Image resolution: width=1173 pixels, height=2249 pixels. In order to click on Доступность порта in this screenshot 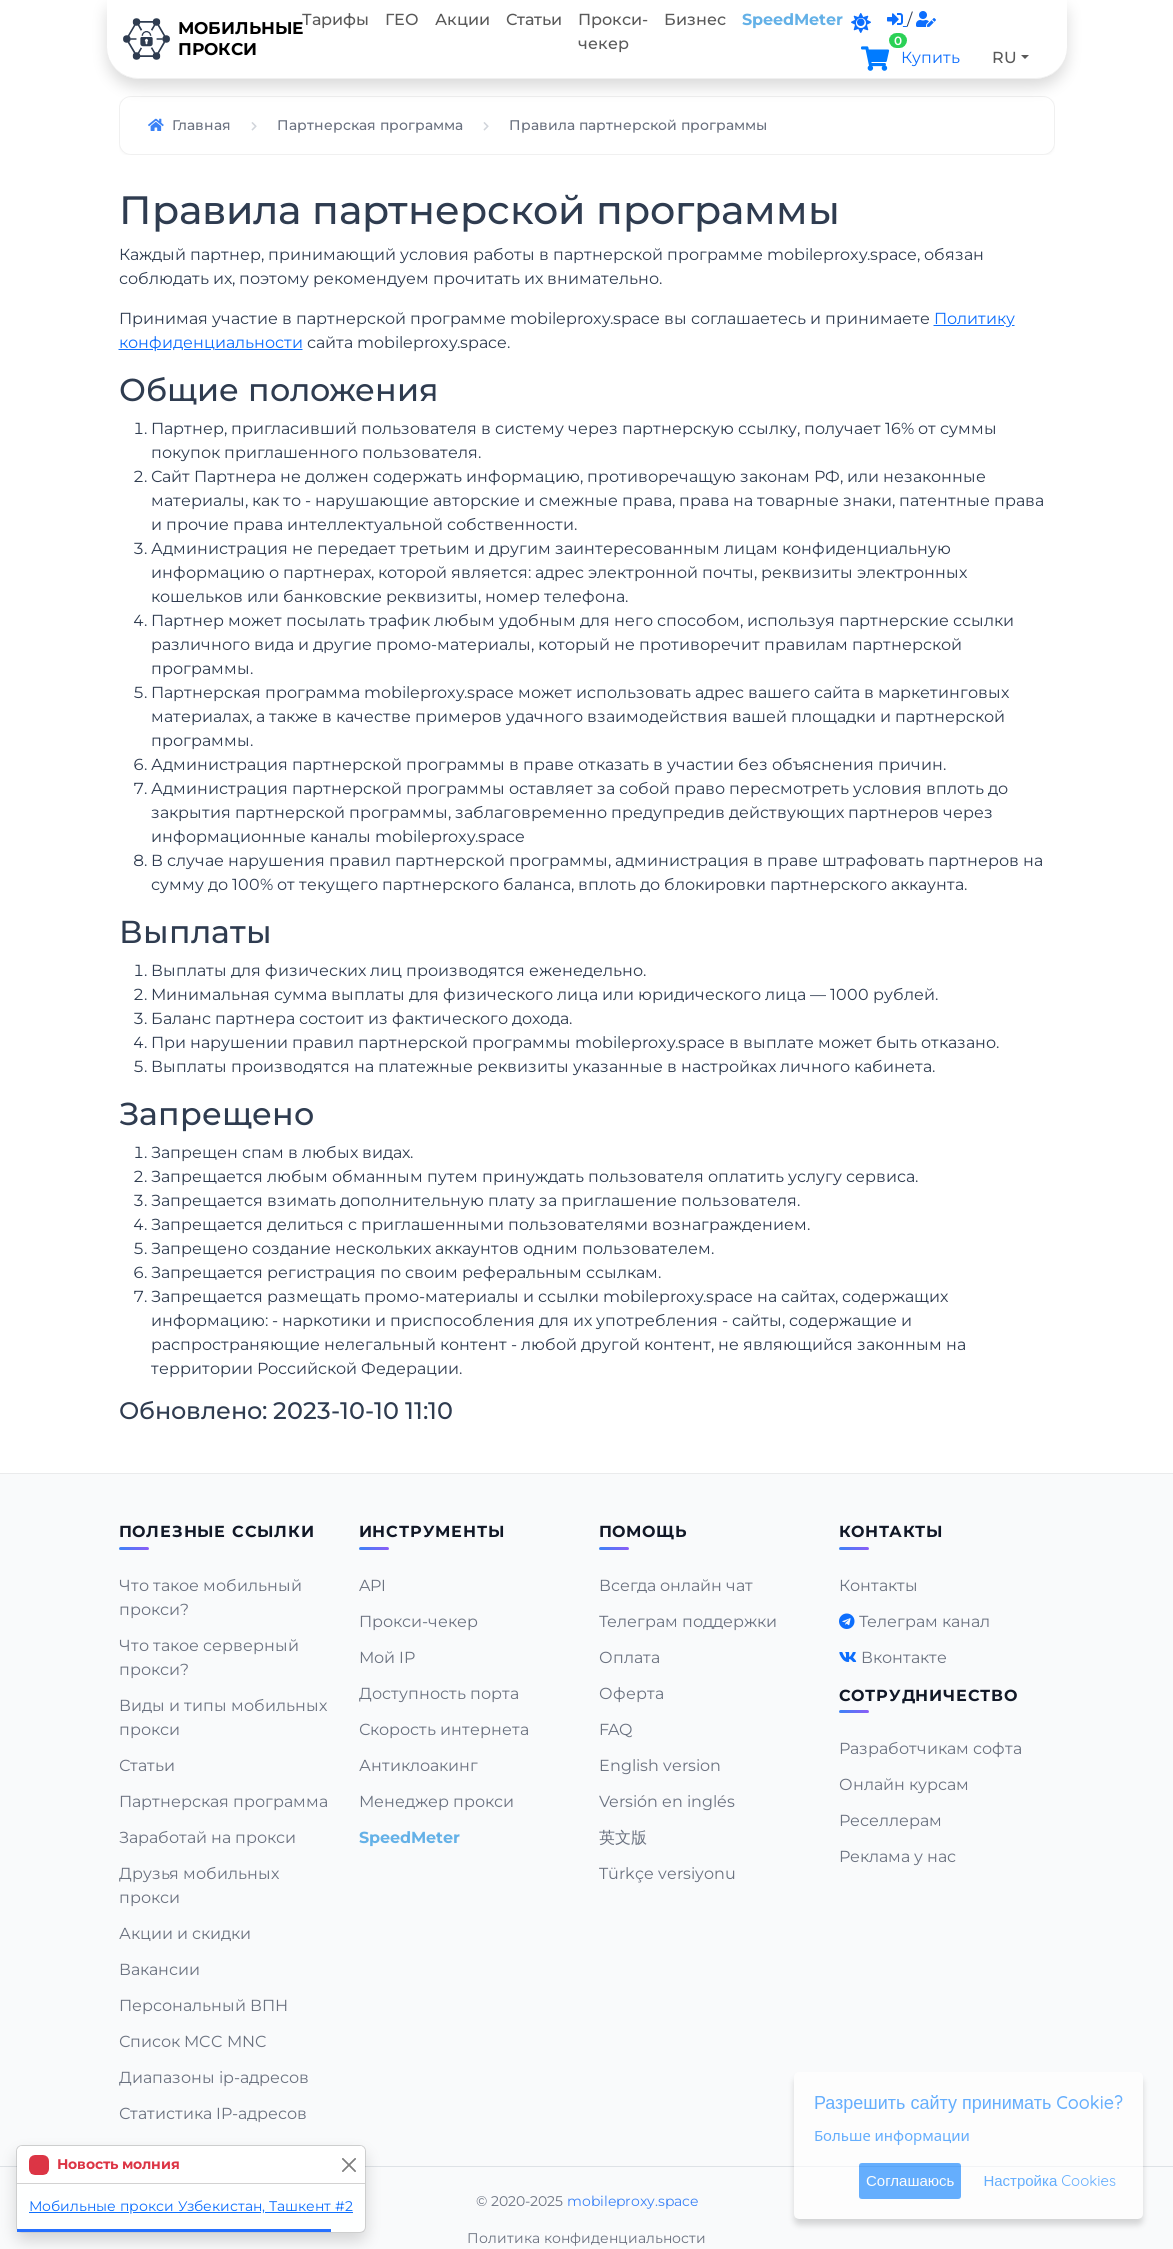, I will do `click(439, 1693)`.